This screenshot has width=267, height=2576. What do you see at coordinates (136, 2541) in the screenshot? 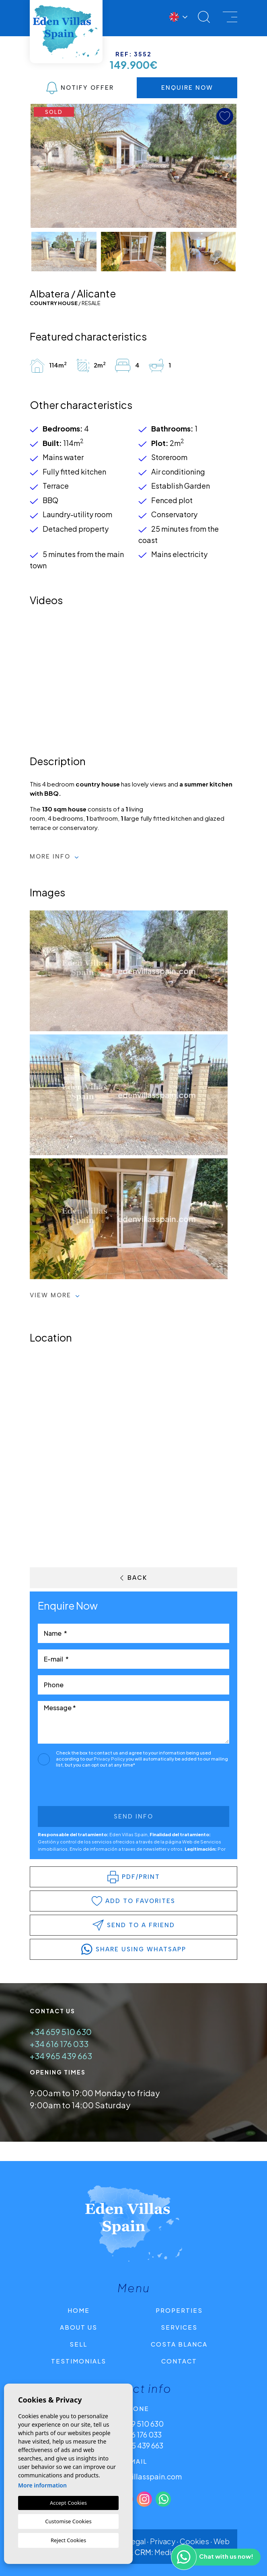
I see `Legal` at bounding box center [136, 2541].